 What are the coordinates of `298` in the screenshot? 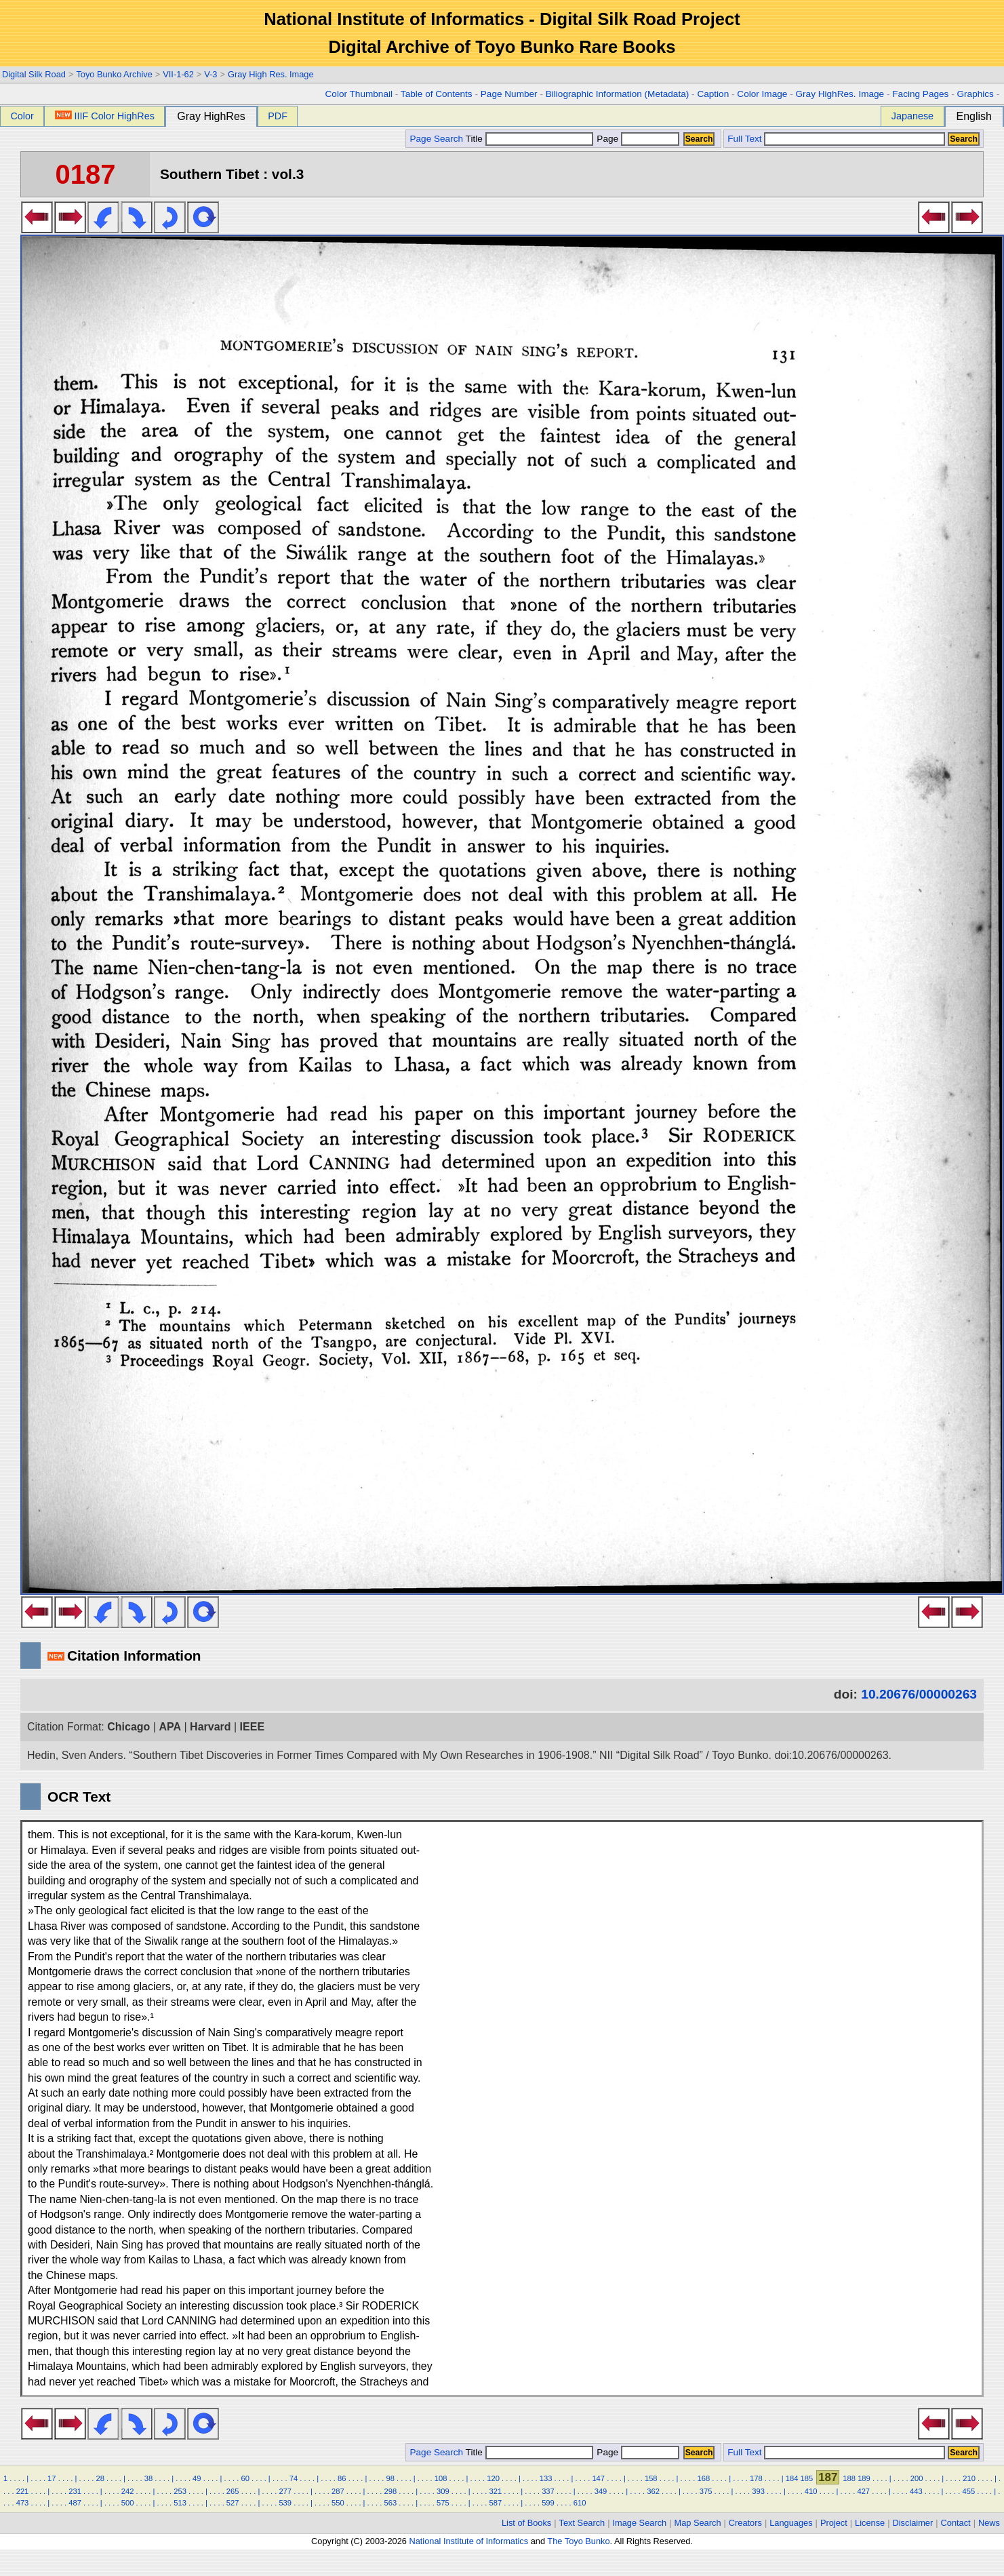 It's located at (390, 2491).